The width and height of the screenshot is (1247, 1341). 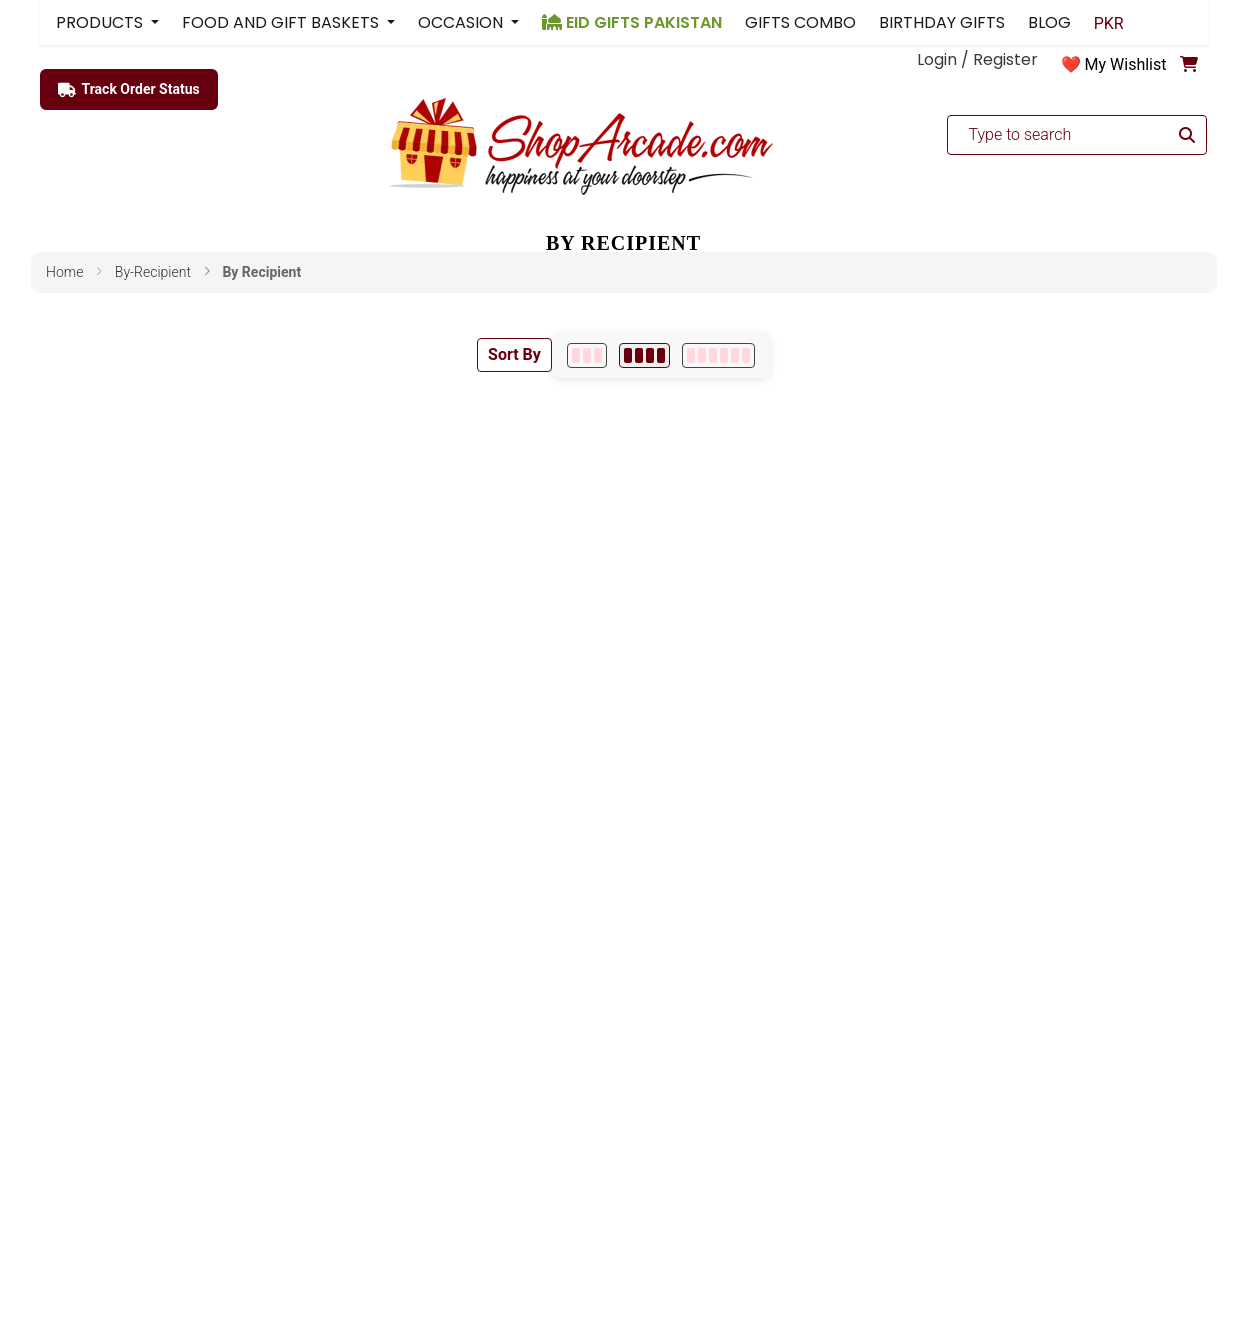 What do you see at coordinates (153, 272) in the screenshot?
I see `by-recipient` at bounding box center [153, 272].